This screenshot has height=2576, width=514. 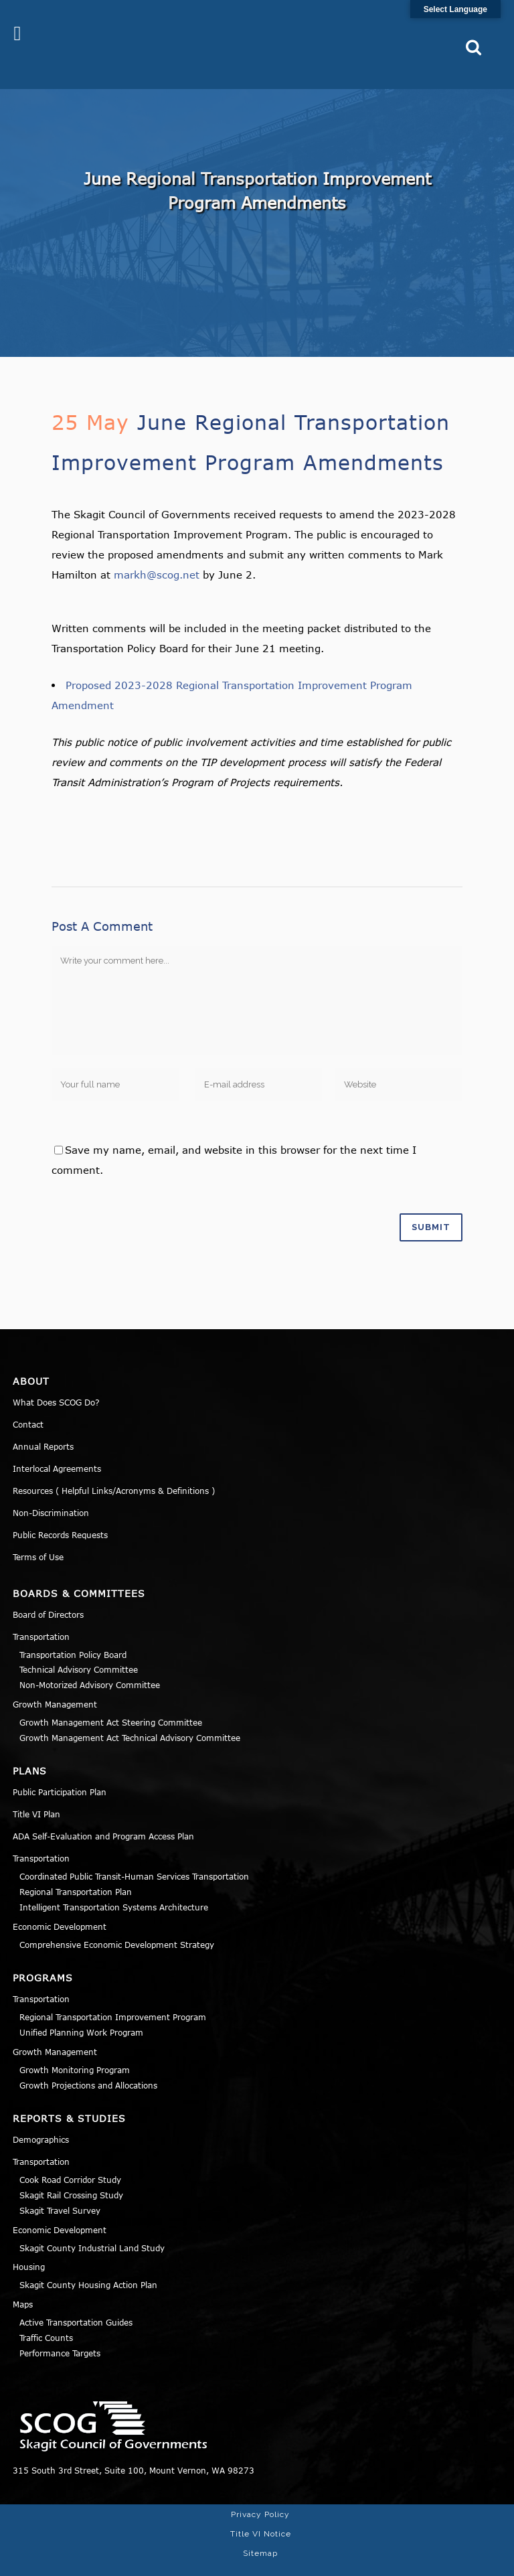 What do you see at coordinates (72, 1632) in the screenshot?
I see `Transportation Policy Board` at bounding box center [72, 1632].